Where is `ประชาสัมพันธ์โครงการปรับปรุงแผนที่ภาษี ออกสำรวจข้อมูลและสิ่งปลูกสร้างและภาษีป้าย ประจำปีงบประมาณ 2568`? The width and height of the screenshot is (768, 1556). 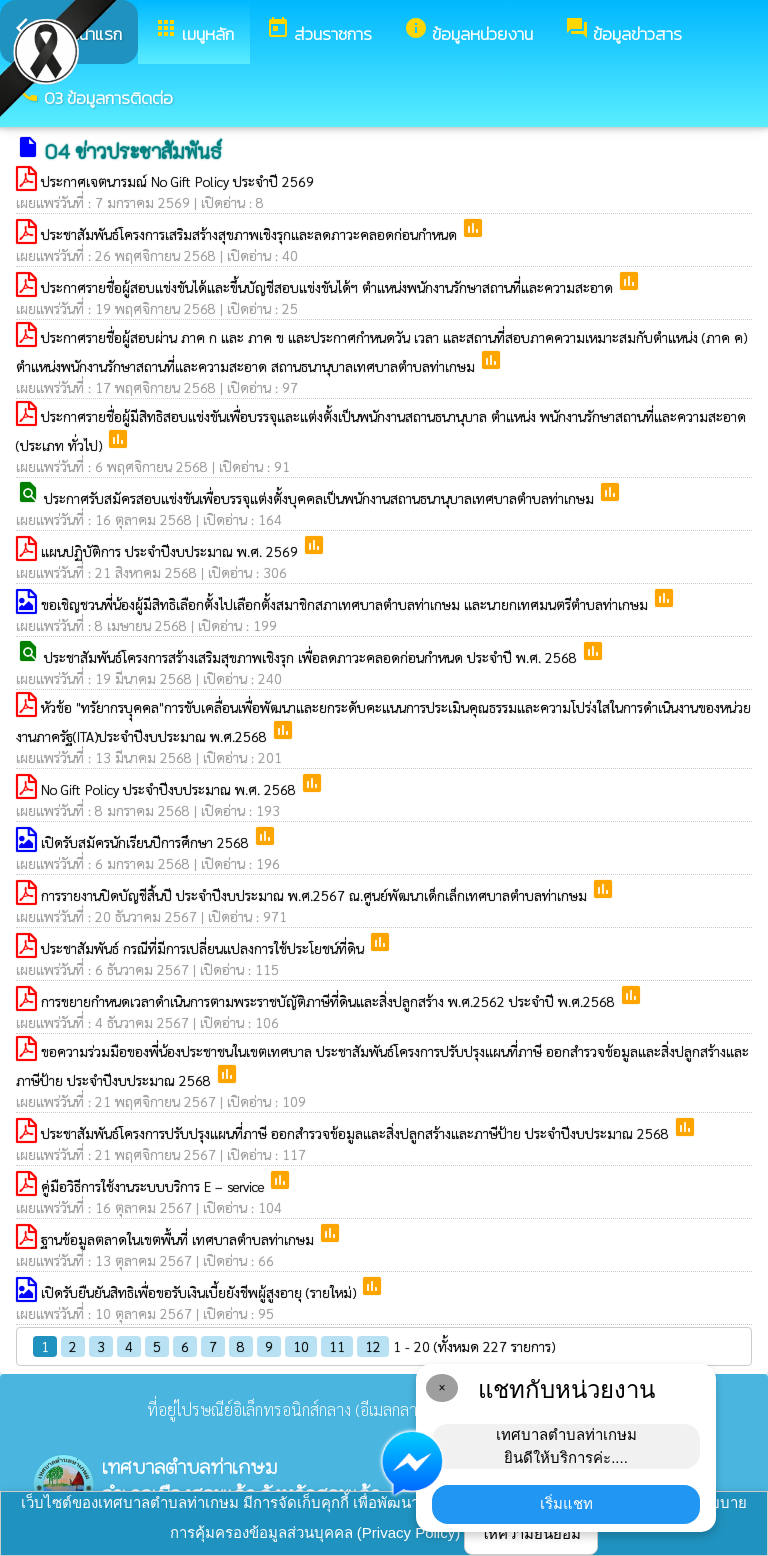
ประชาสัมพันธ์โครงการปรับปรุงแผนที่ภาษี ออกสำรวจข้อมูลและสิ่งปลูกสร้างและภาษีป้าย ประจำปีงบประมาณ 2568 is located at coordinates (357, 1133).